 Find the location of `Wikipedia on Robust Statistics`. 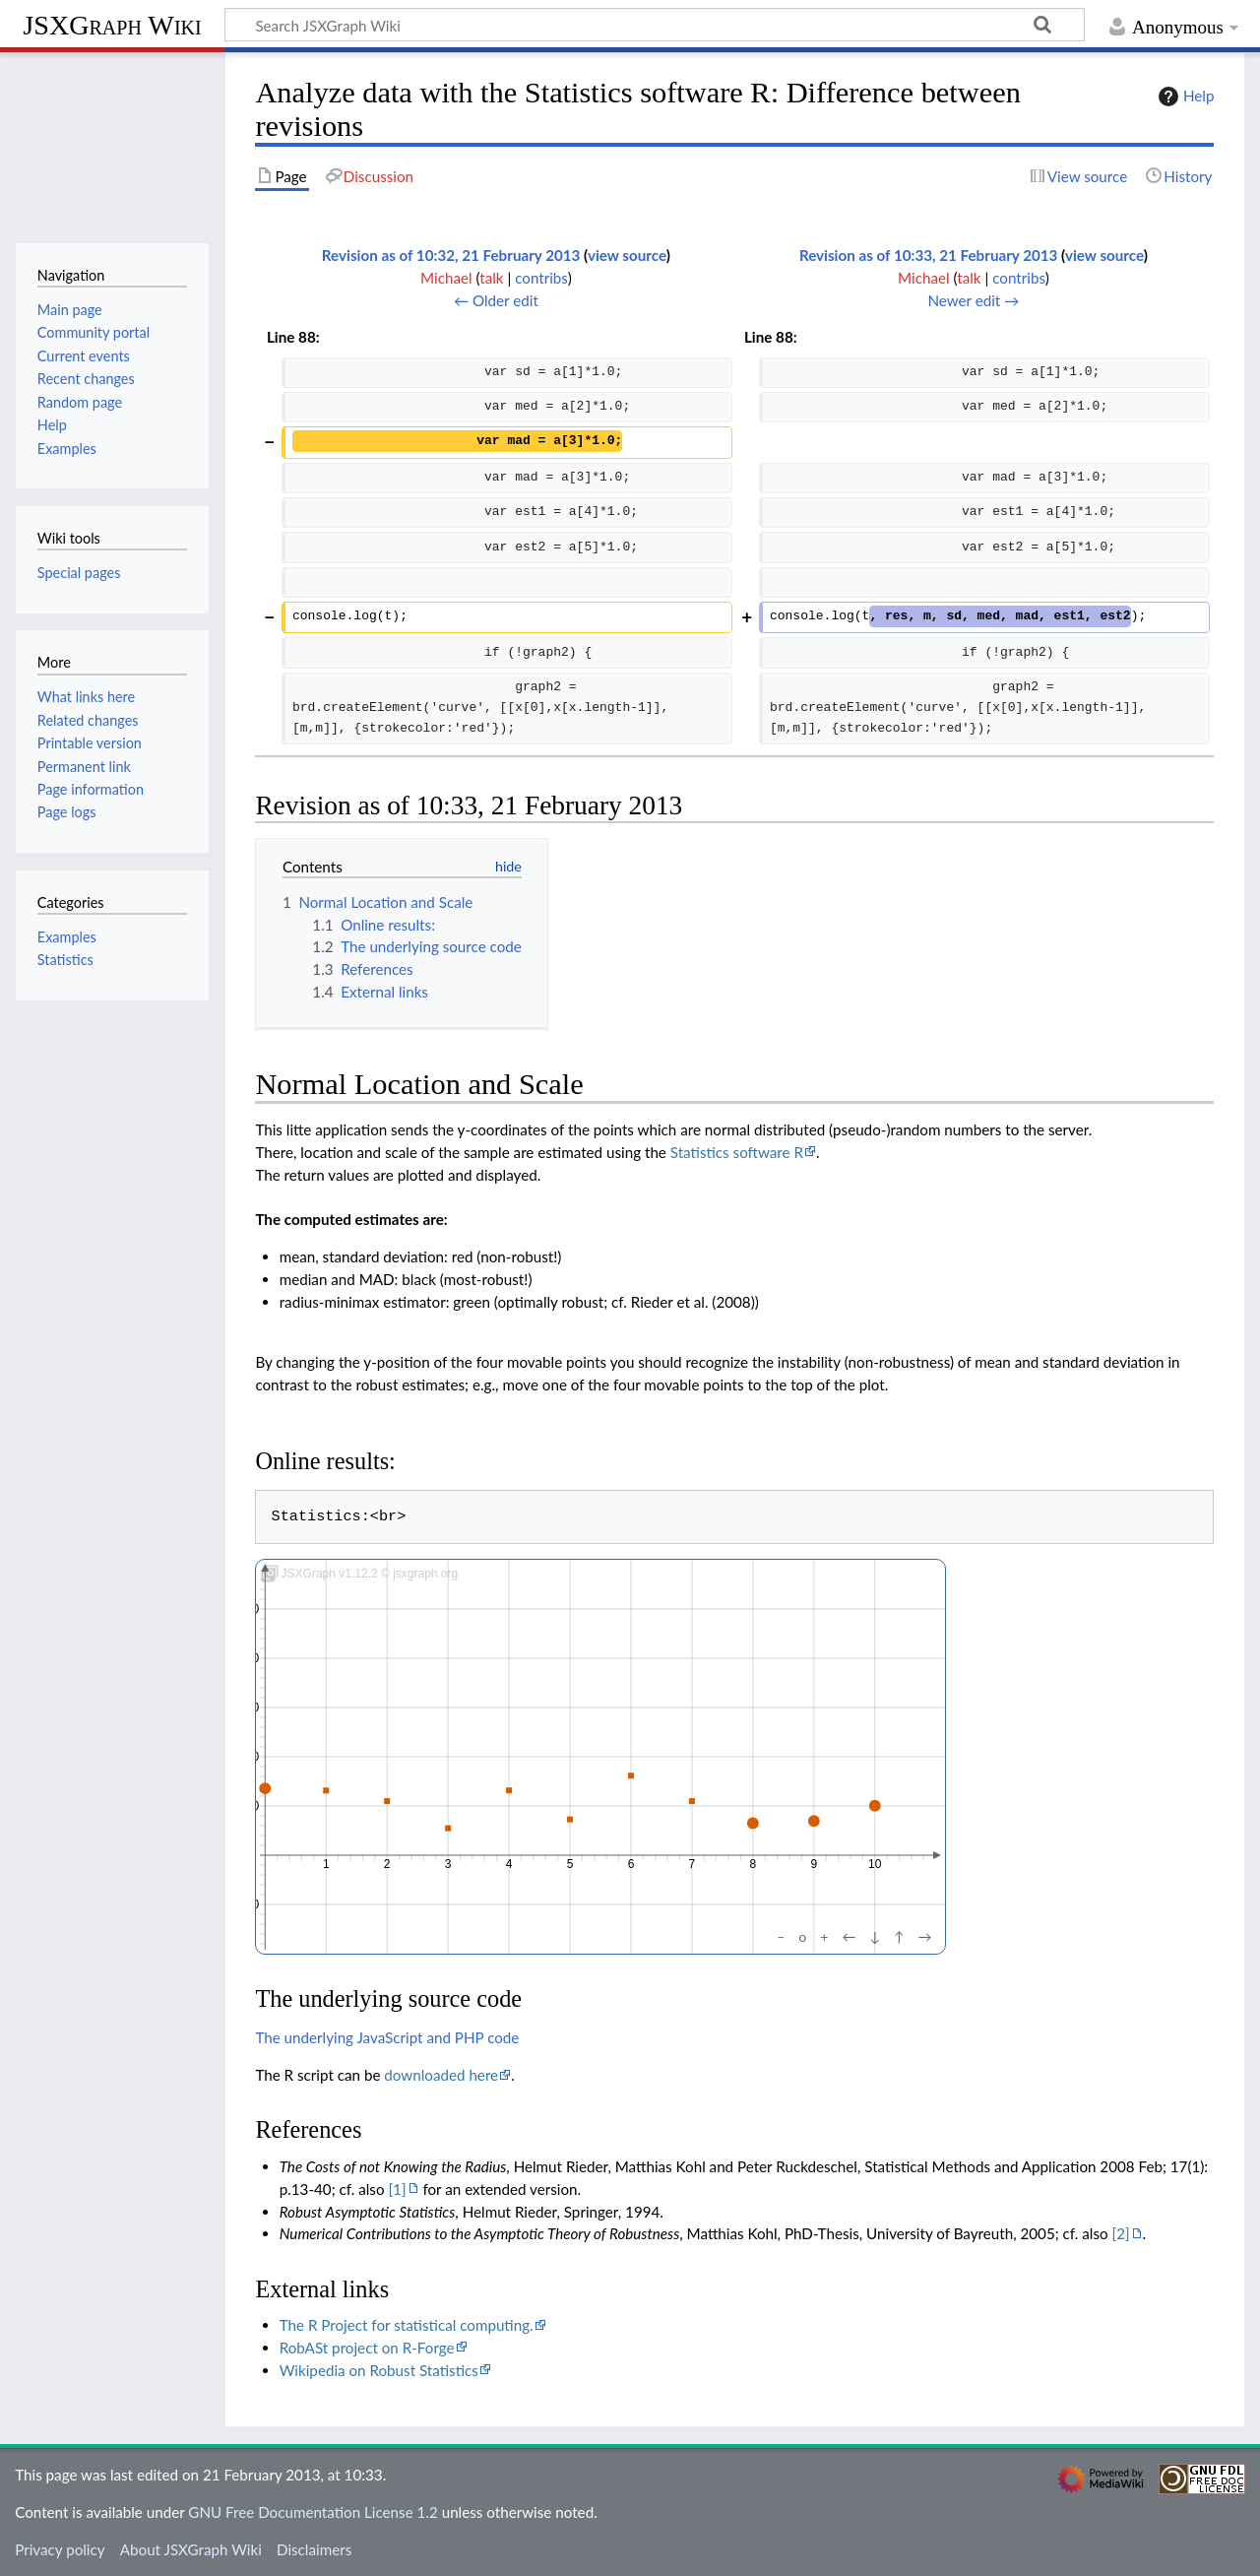

Wikipedia on Robust Statistics is located at coordinates (379, 2370).